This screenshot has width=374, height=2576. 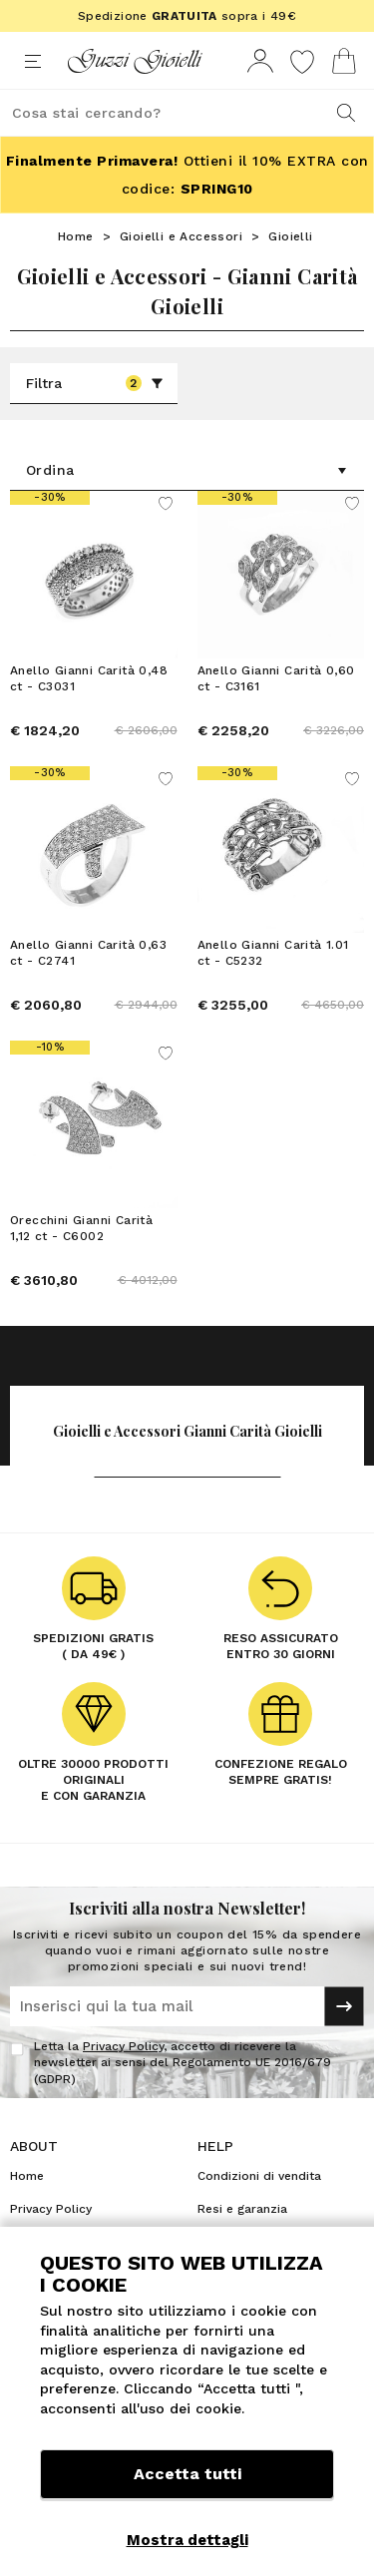 I want to click on Gioielli e Accessori, so click(x=181, y=236).